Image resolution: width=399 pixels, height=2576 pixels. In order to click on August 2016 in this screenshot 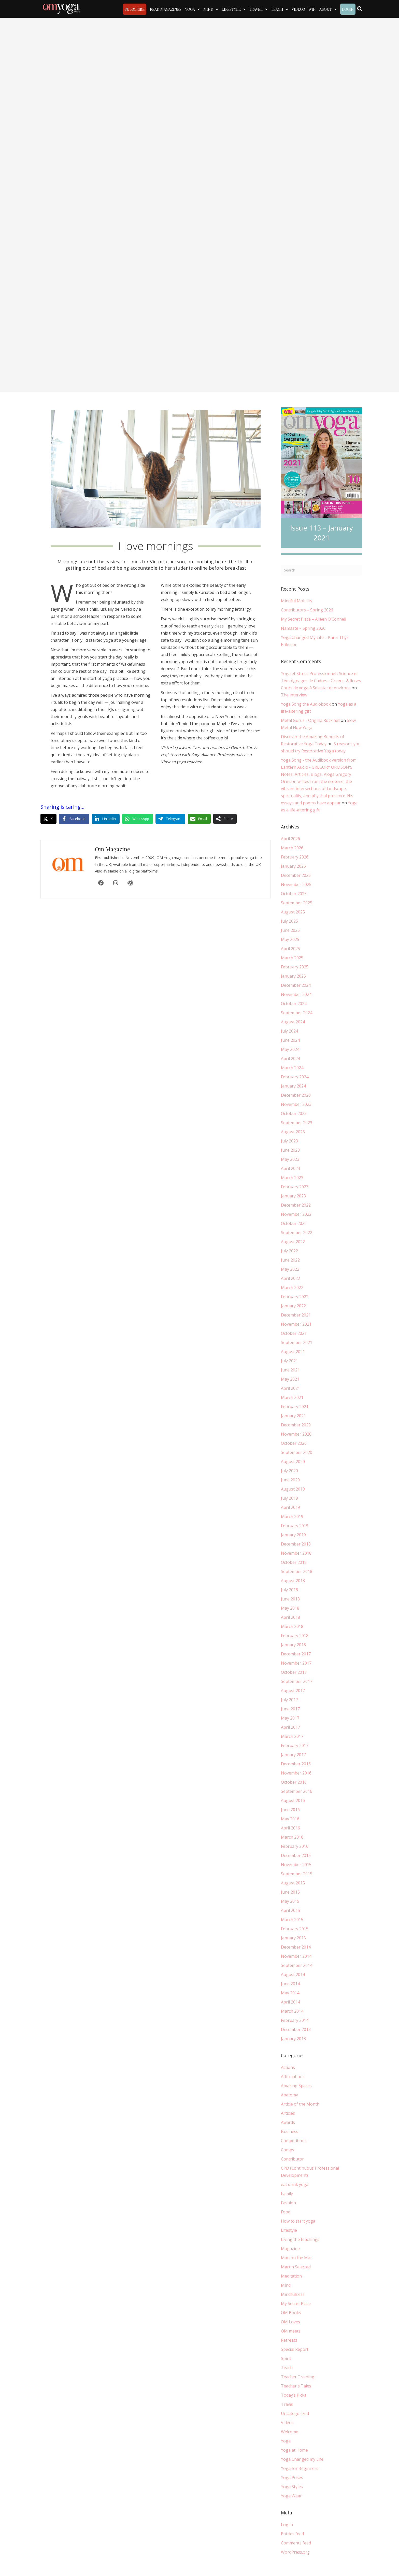, I will do `click(293, 1800)`.